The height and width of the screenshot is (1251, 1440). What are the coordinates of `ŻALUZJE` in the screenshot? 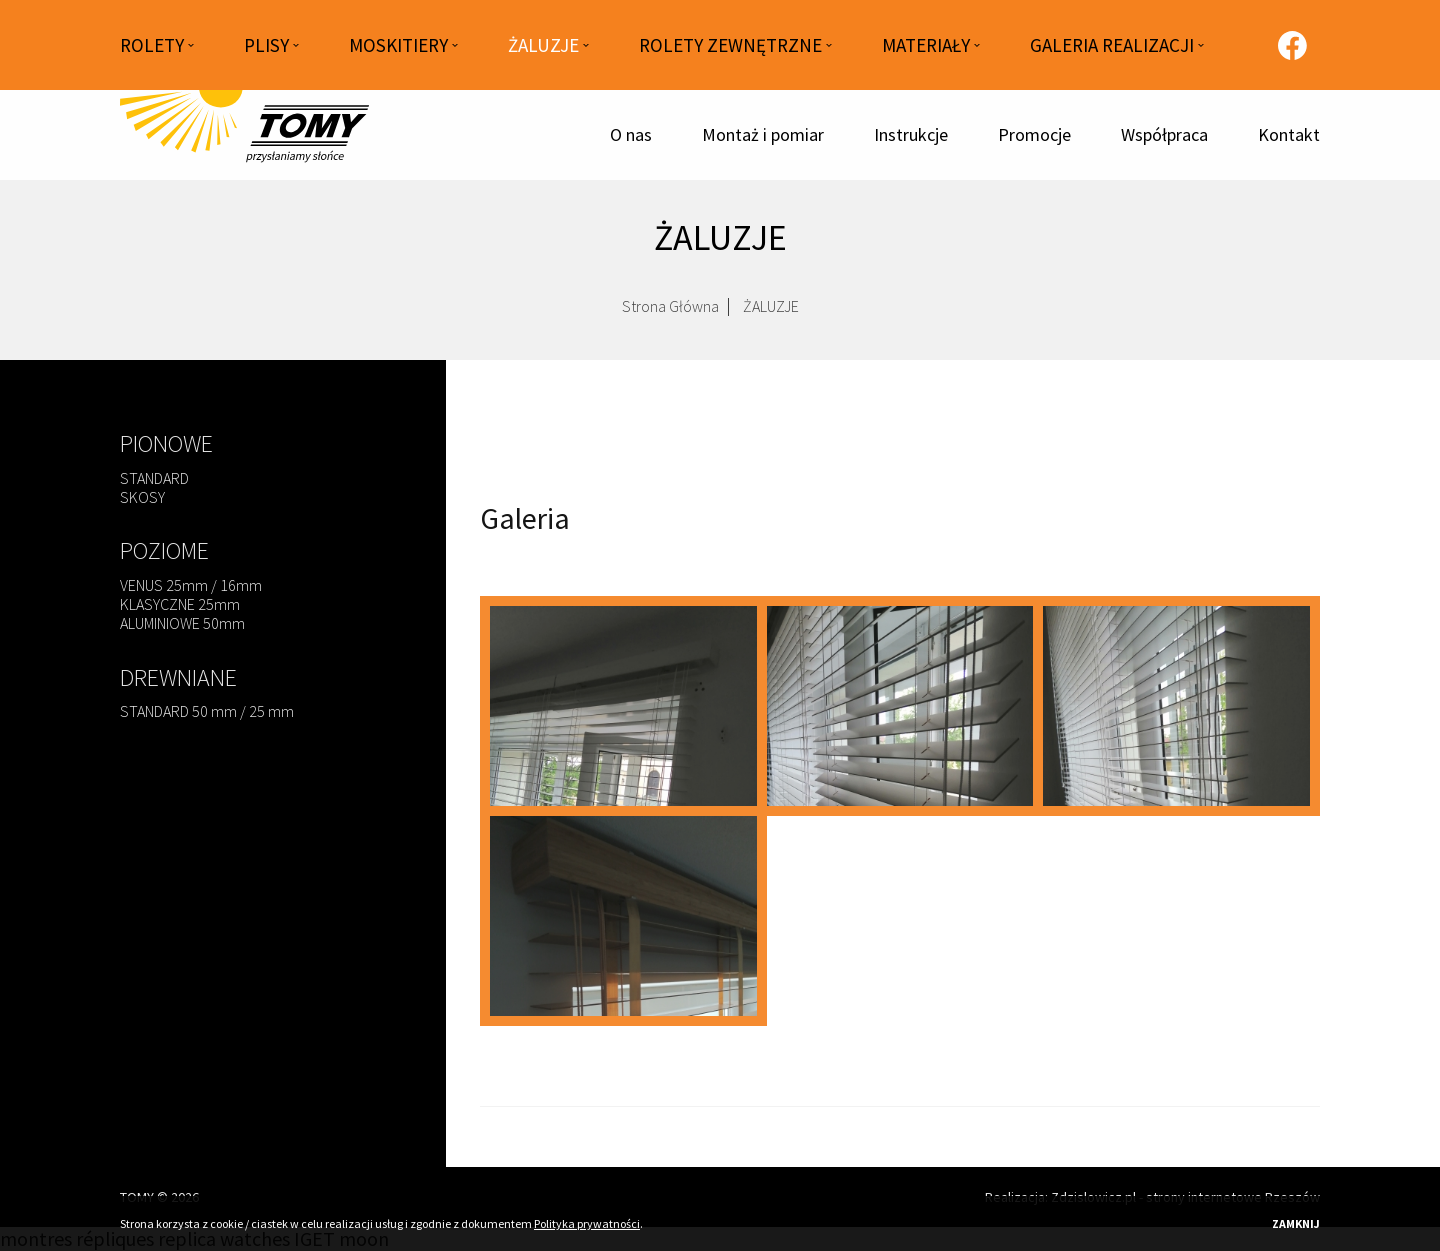 It's located at (543, 45).